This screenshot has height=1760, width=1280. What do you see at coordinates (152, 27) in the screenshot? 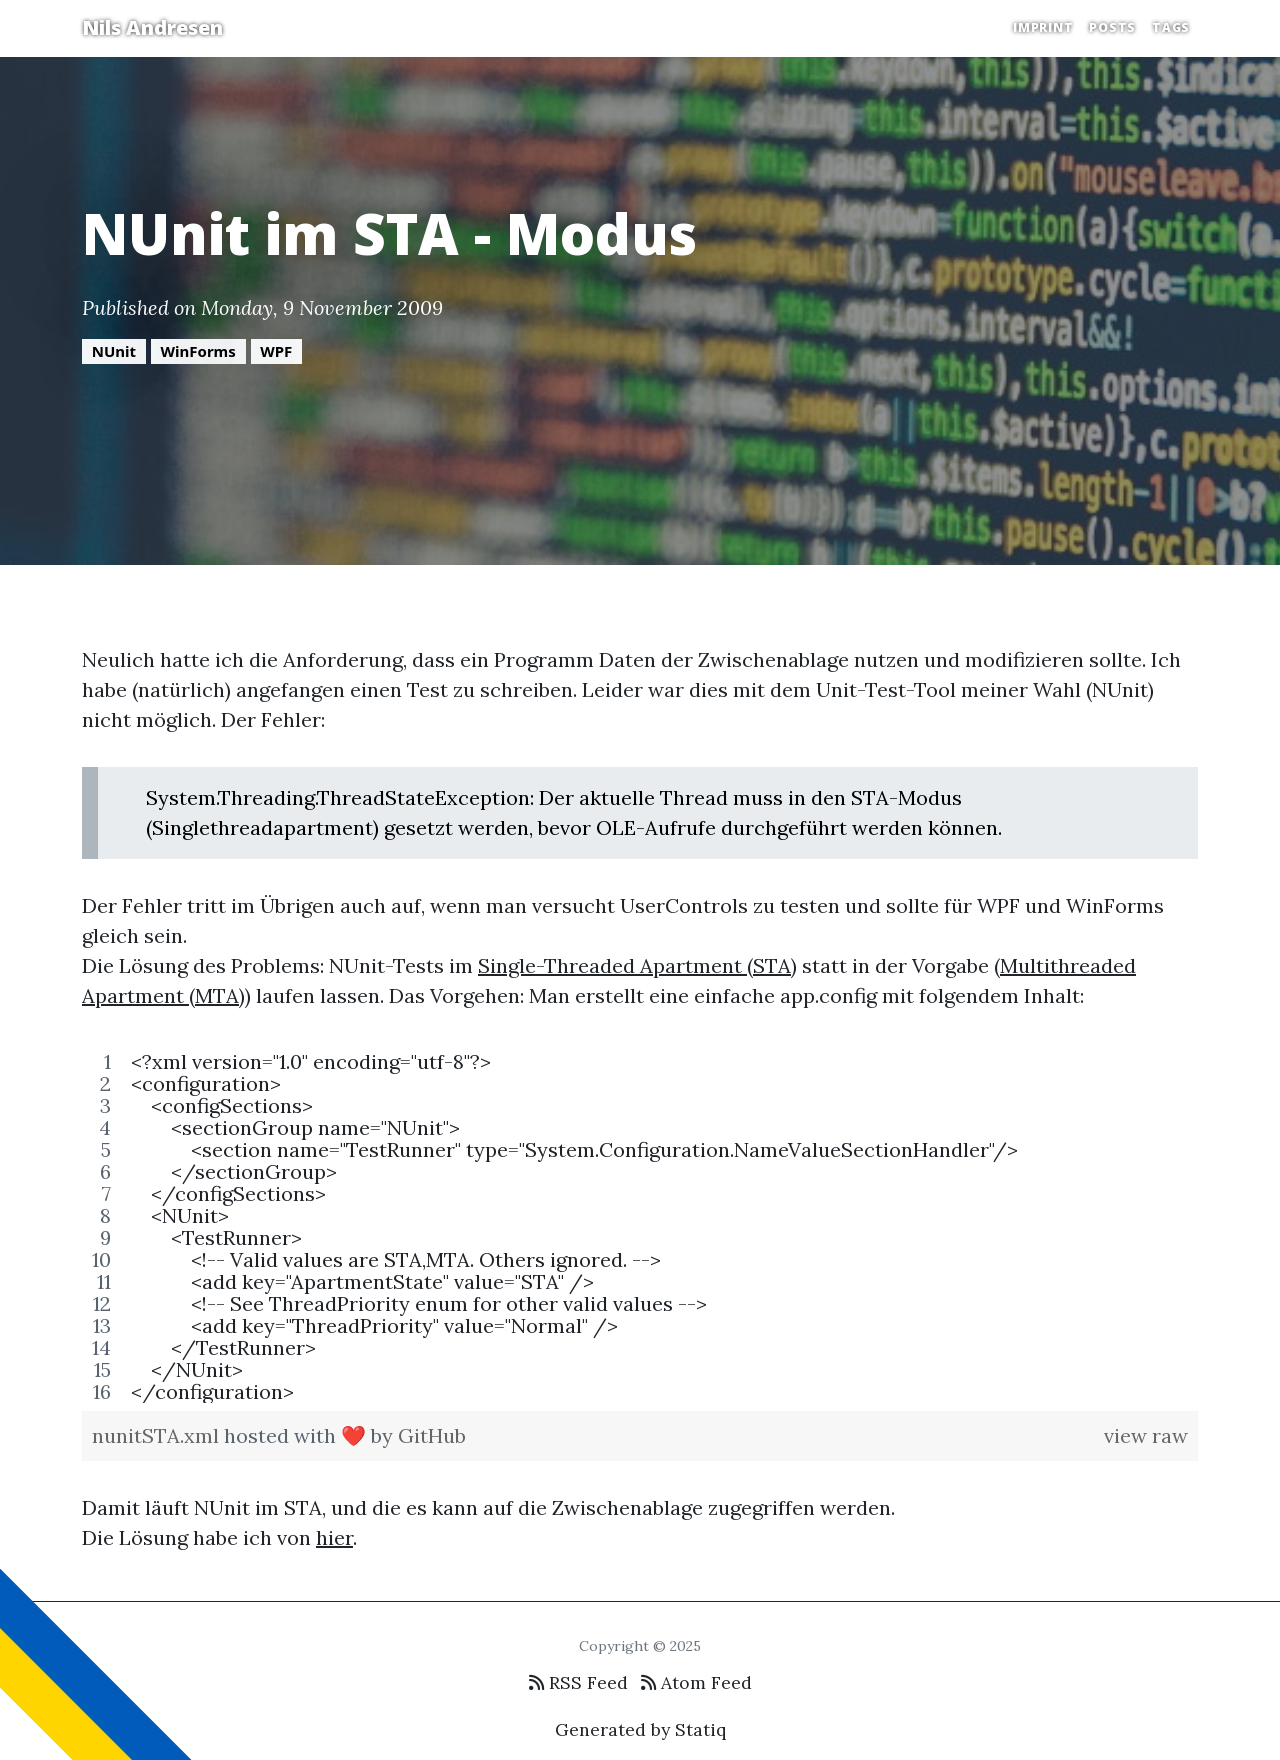
I see `Nils Andresen` at bounding box center [152, 27].